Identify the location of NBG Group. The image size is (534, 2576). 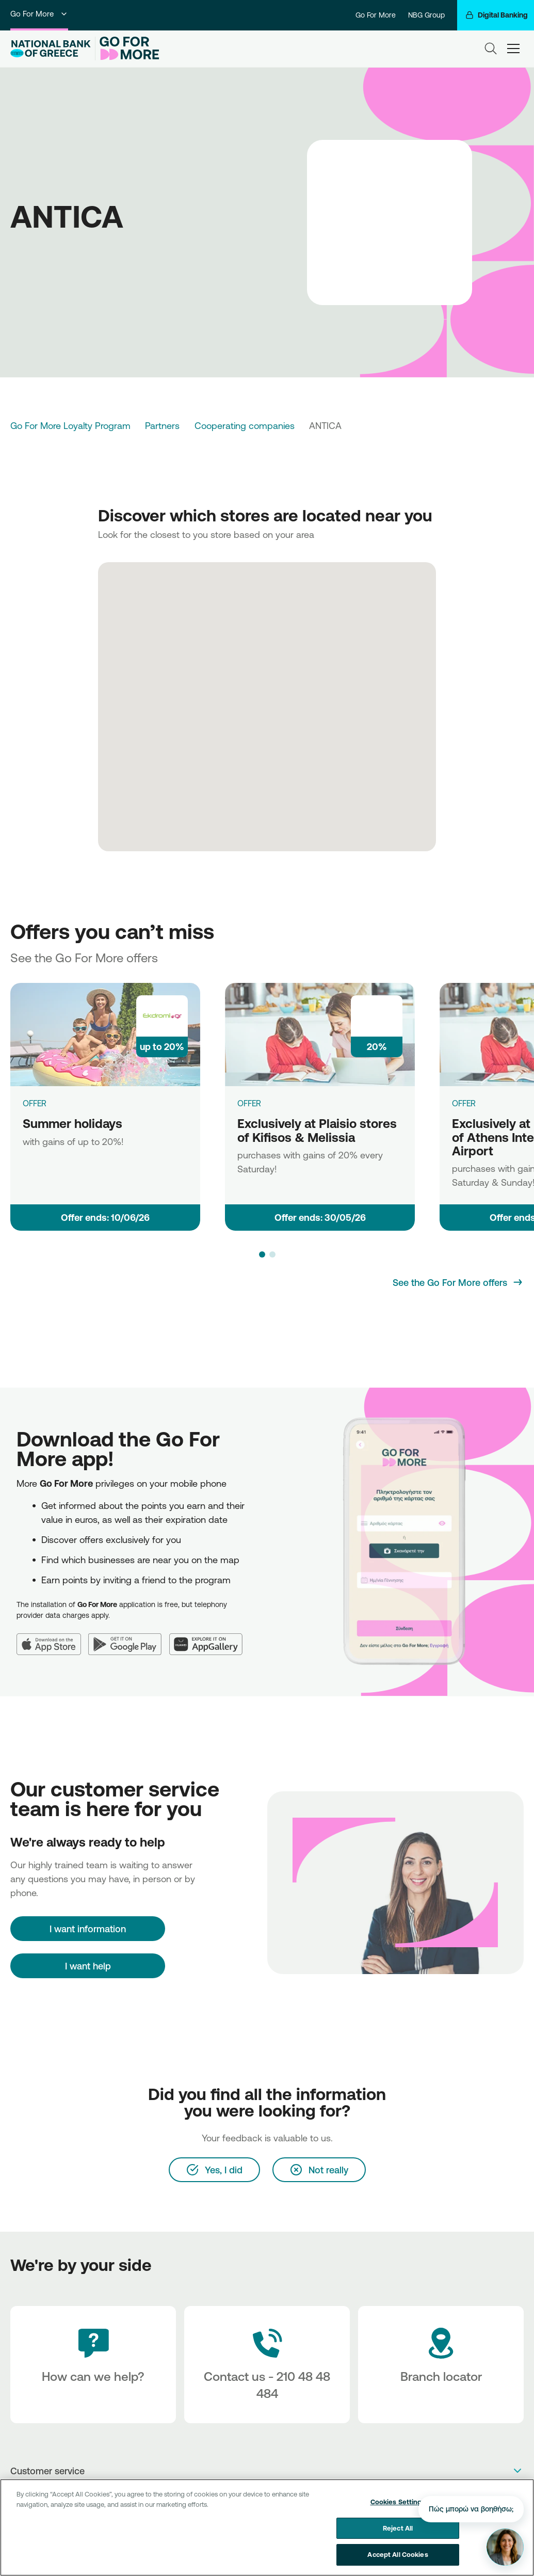
(426, 15).